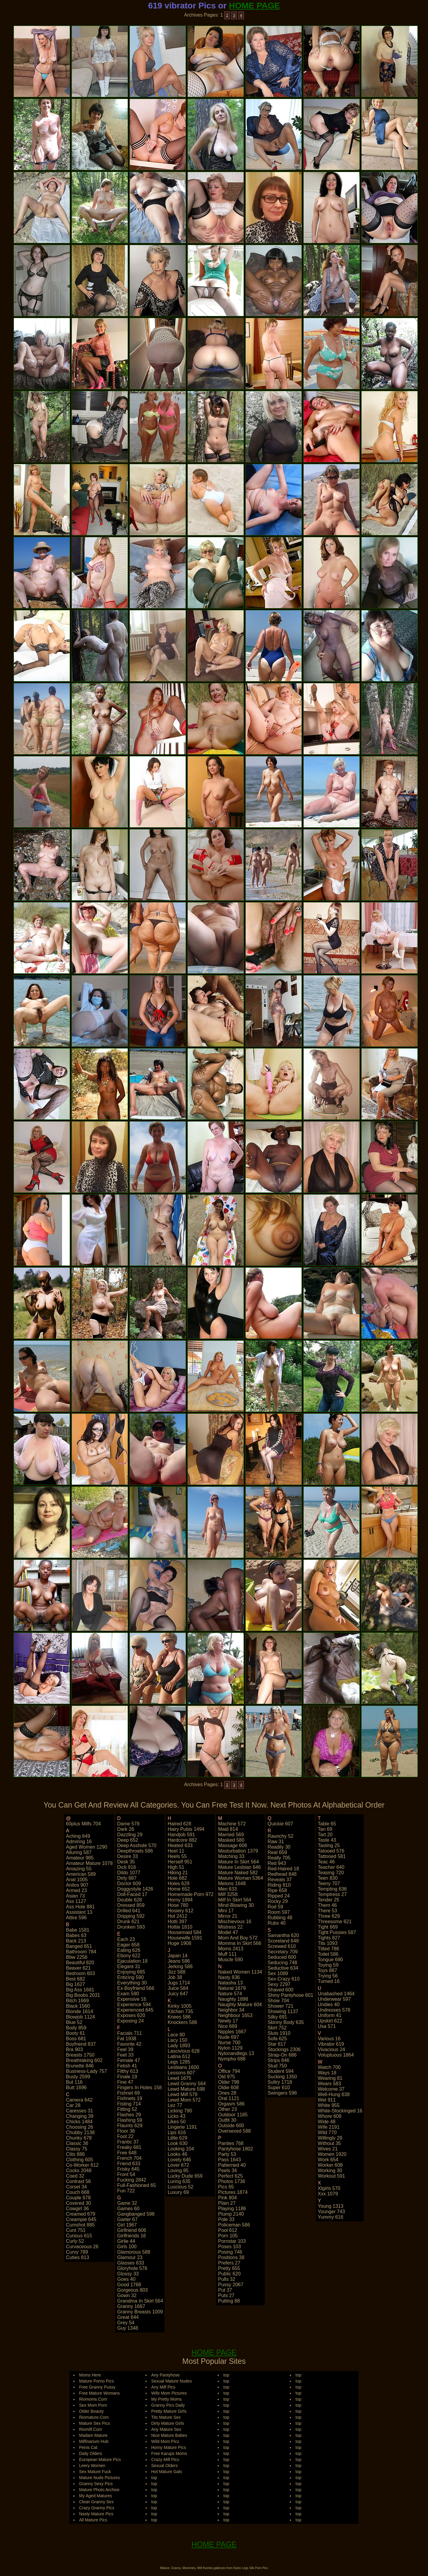 The height and width of the screenshot is (2576, 428). What do you see at coordinates (229, 2159) in the screenshot?
I see `pass 1643` at bounding box center [229, 2159].